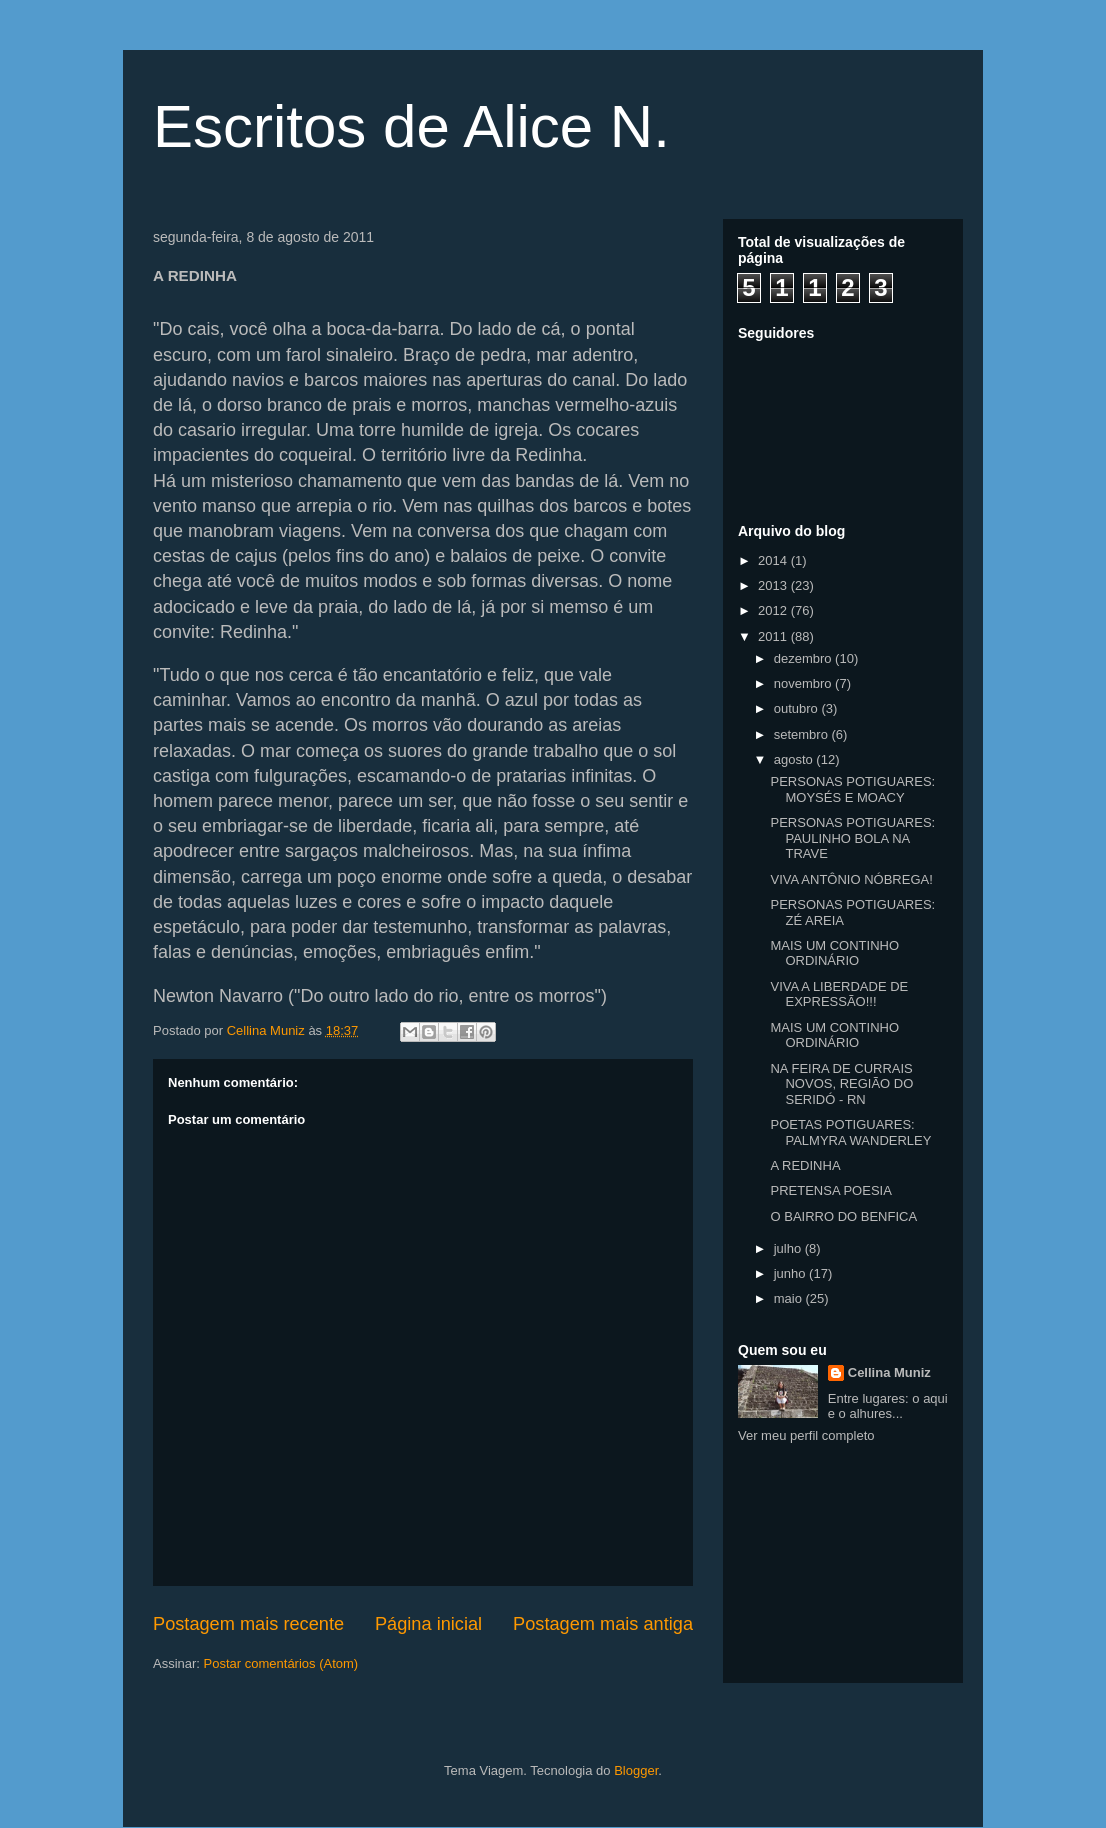 The width and height of the screenshot is (1106, 1828). Describe the element at coordinates (774, 585) in the screenshot. I see `2013` at that location.